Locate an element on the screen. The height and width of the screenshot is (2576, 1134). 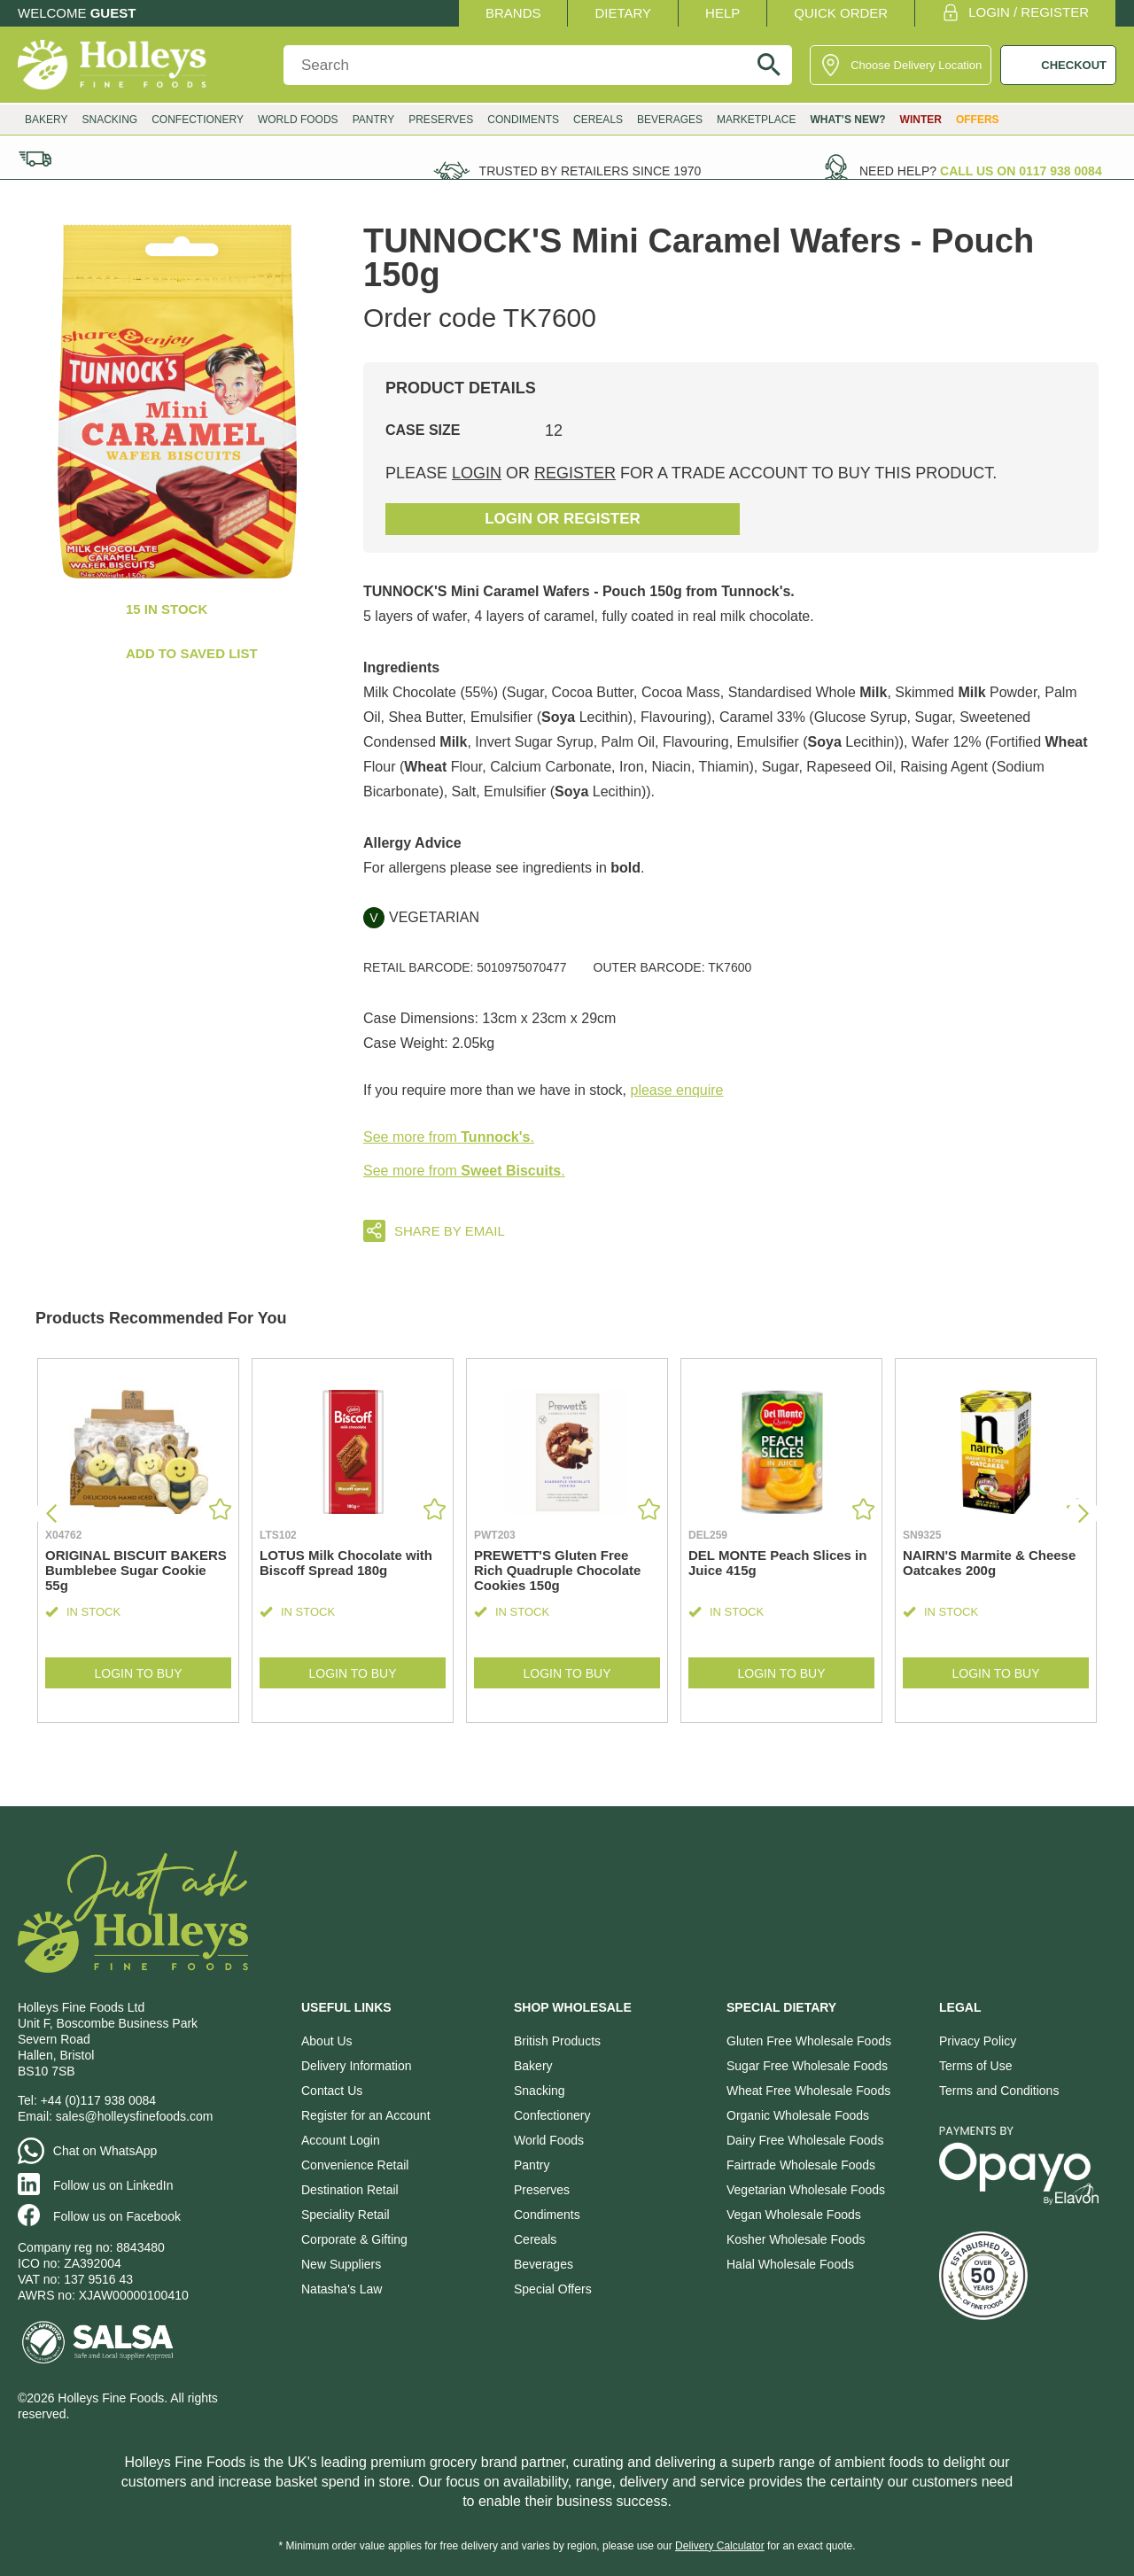
Fairtrade Wholesale Foods is located at coordinates (800, 2165).